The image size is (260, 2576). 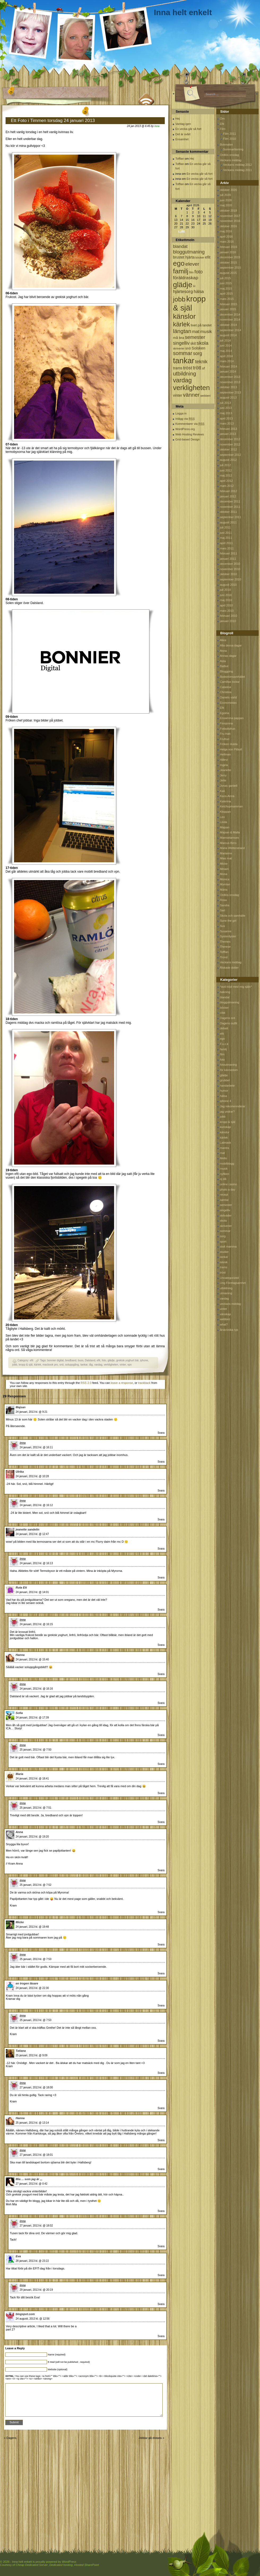 I want to click on Ruta Ett, so click(x=21, y=1587).